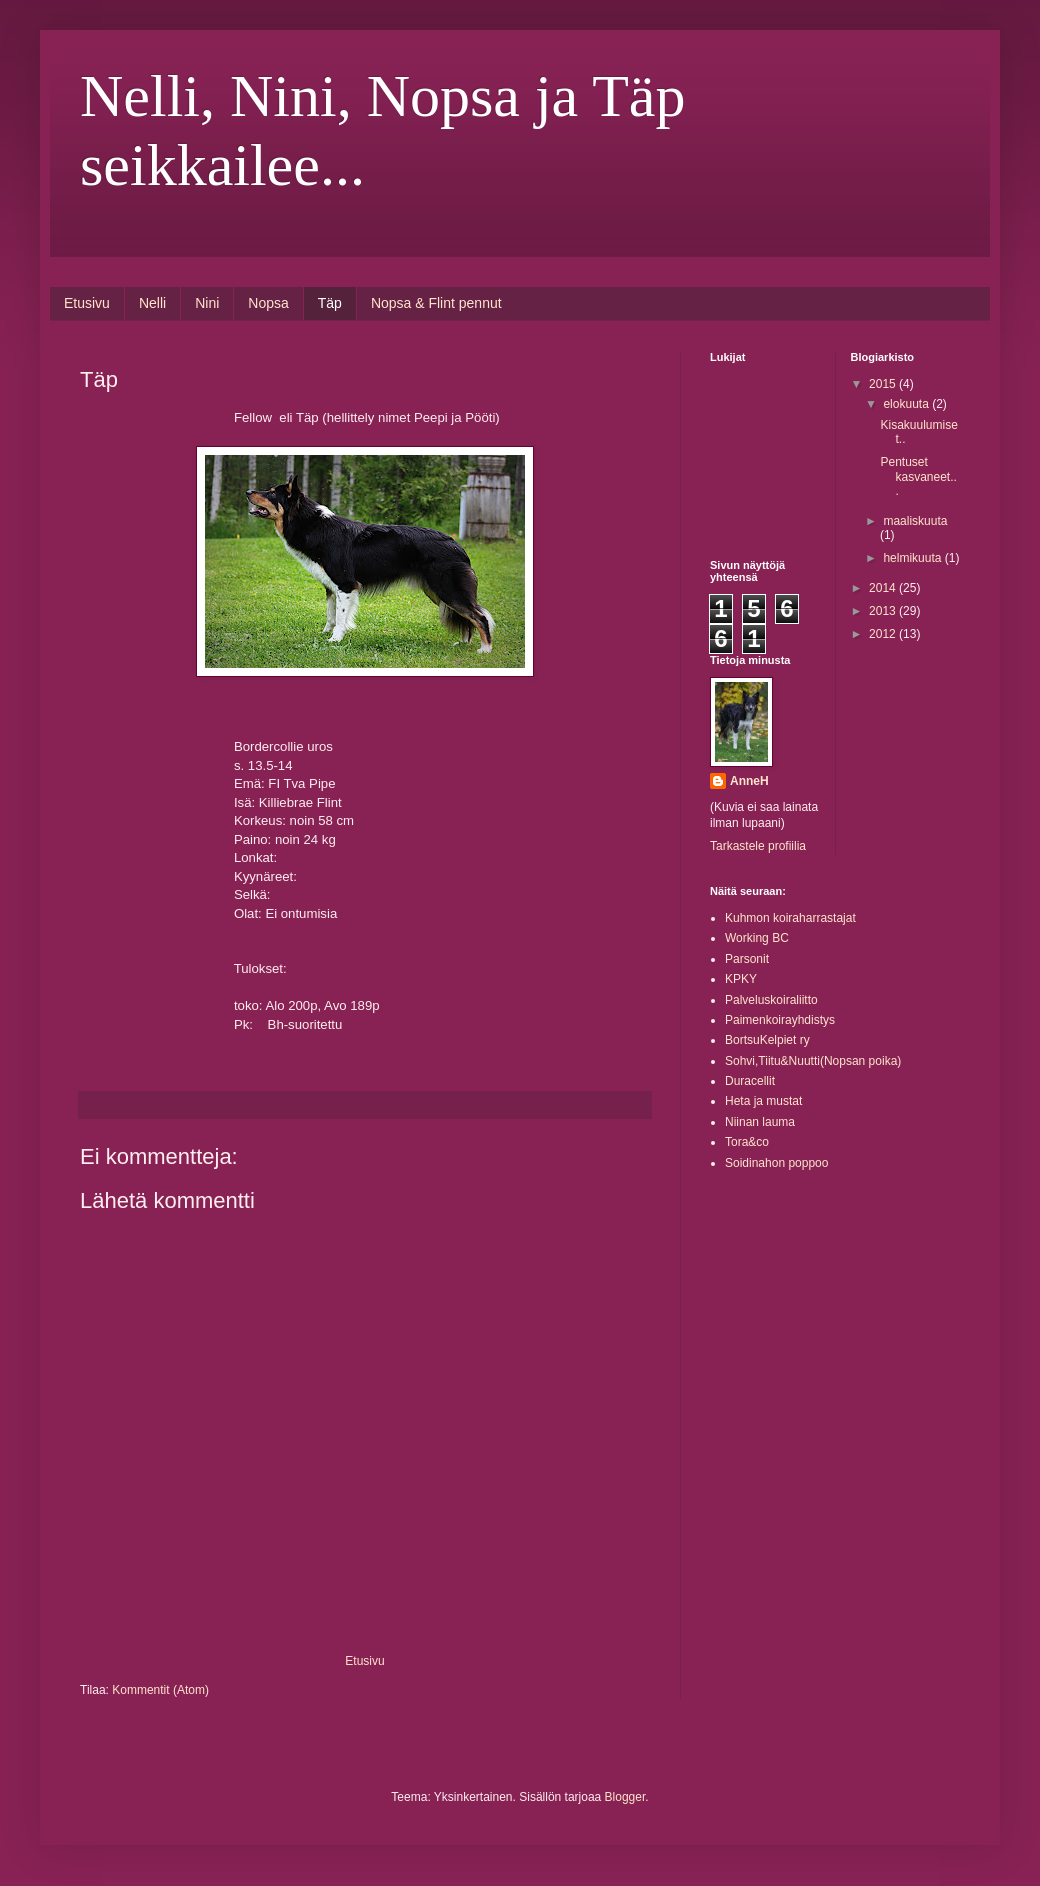 The width and height of the screenshot is (1040, 1886). Describe the element at coordinates (884, 384) in the screenshot. I see `2015` at that location.